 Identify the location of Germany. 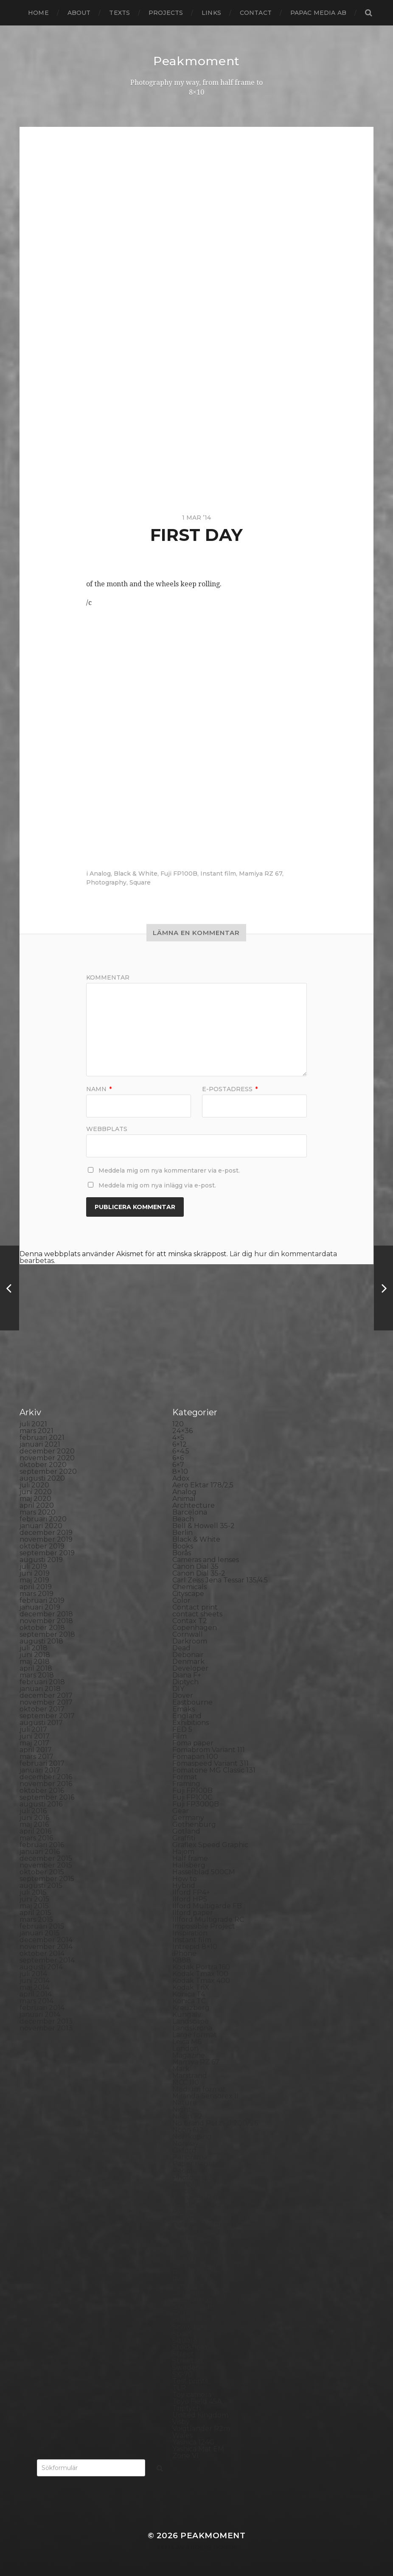
(188, 1818).